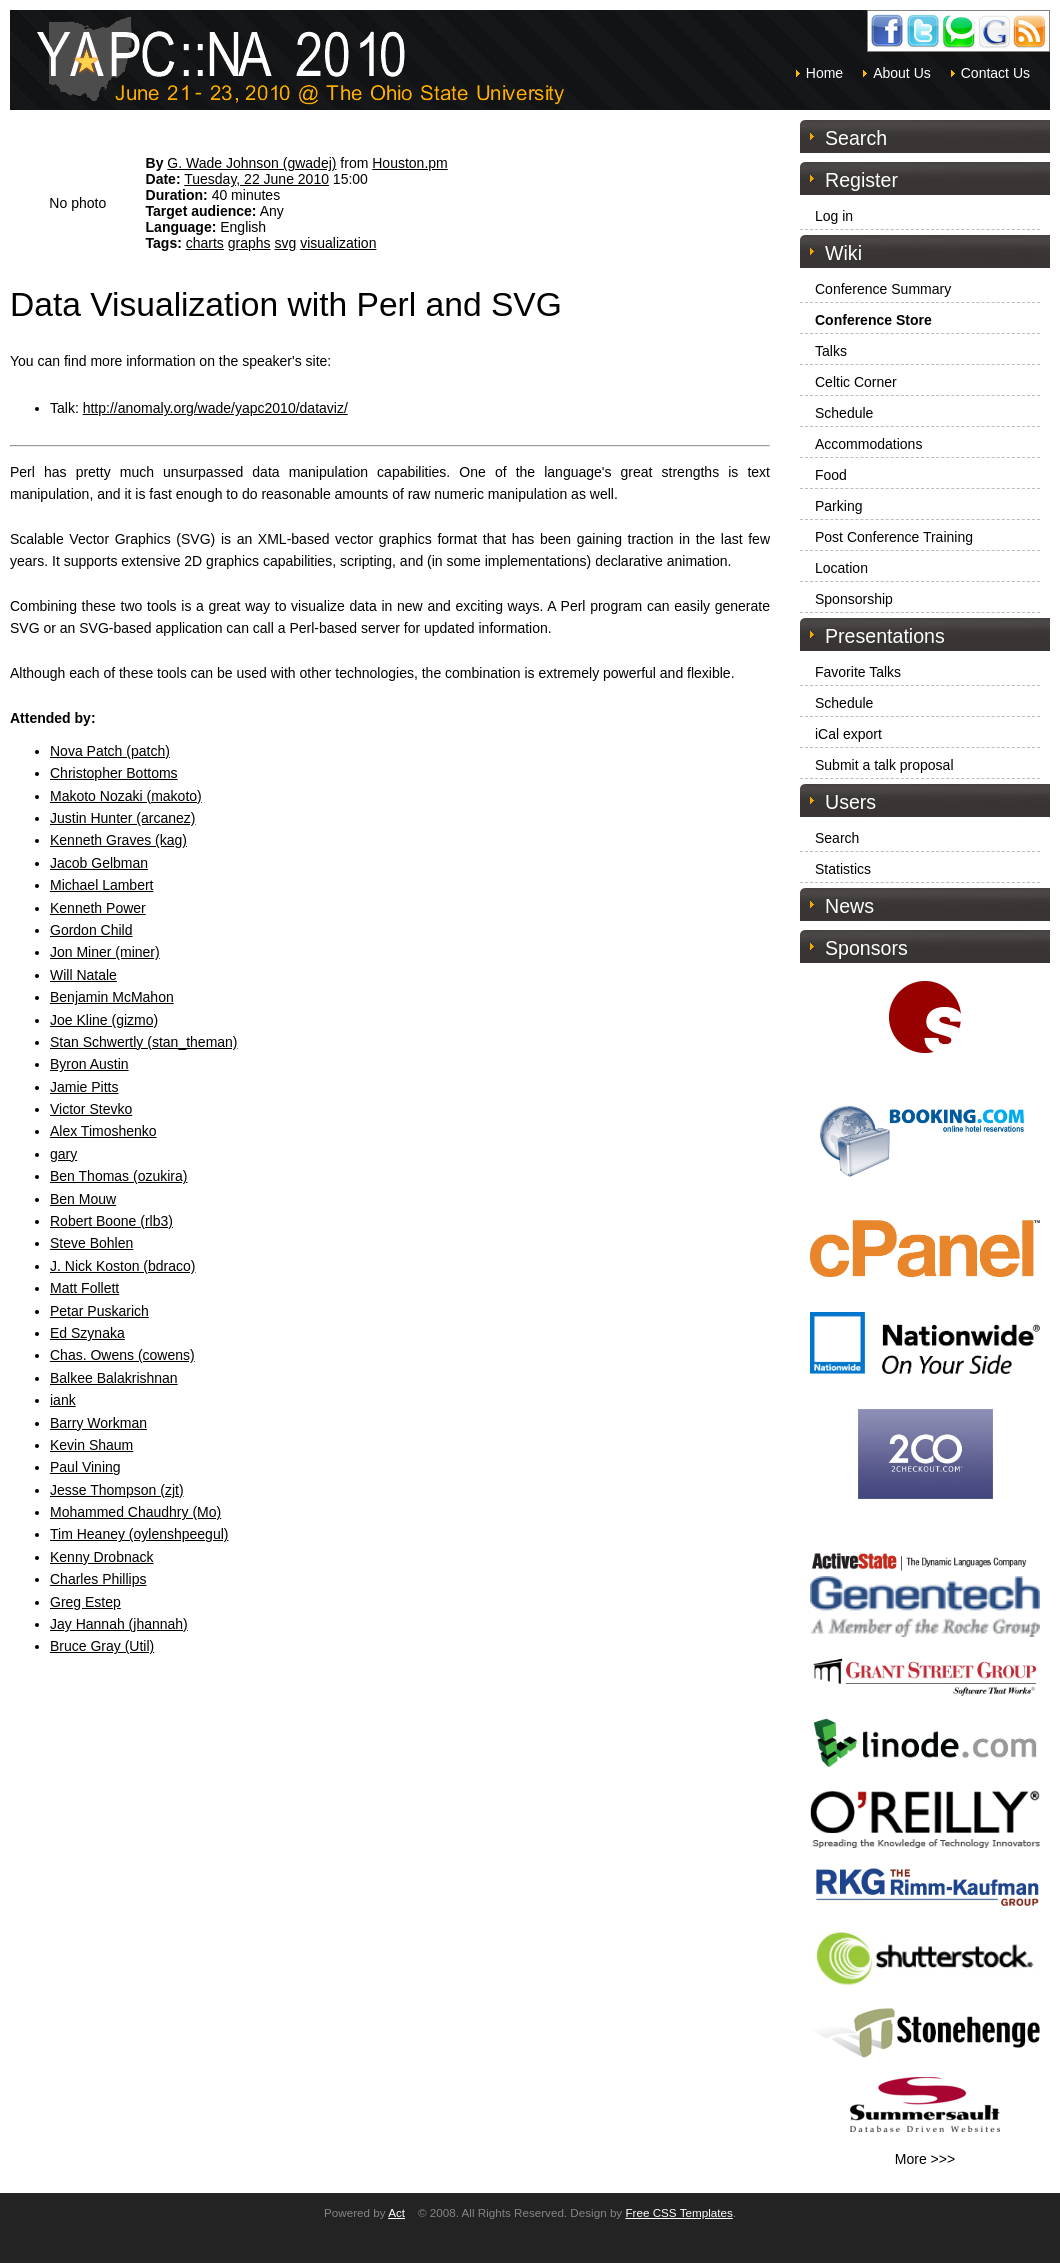 This screenshot has width=1060, height=2263. What do you see at coordinates (831, 475) in the screenshot?
I see `Food` at bounding box center [831, 475].